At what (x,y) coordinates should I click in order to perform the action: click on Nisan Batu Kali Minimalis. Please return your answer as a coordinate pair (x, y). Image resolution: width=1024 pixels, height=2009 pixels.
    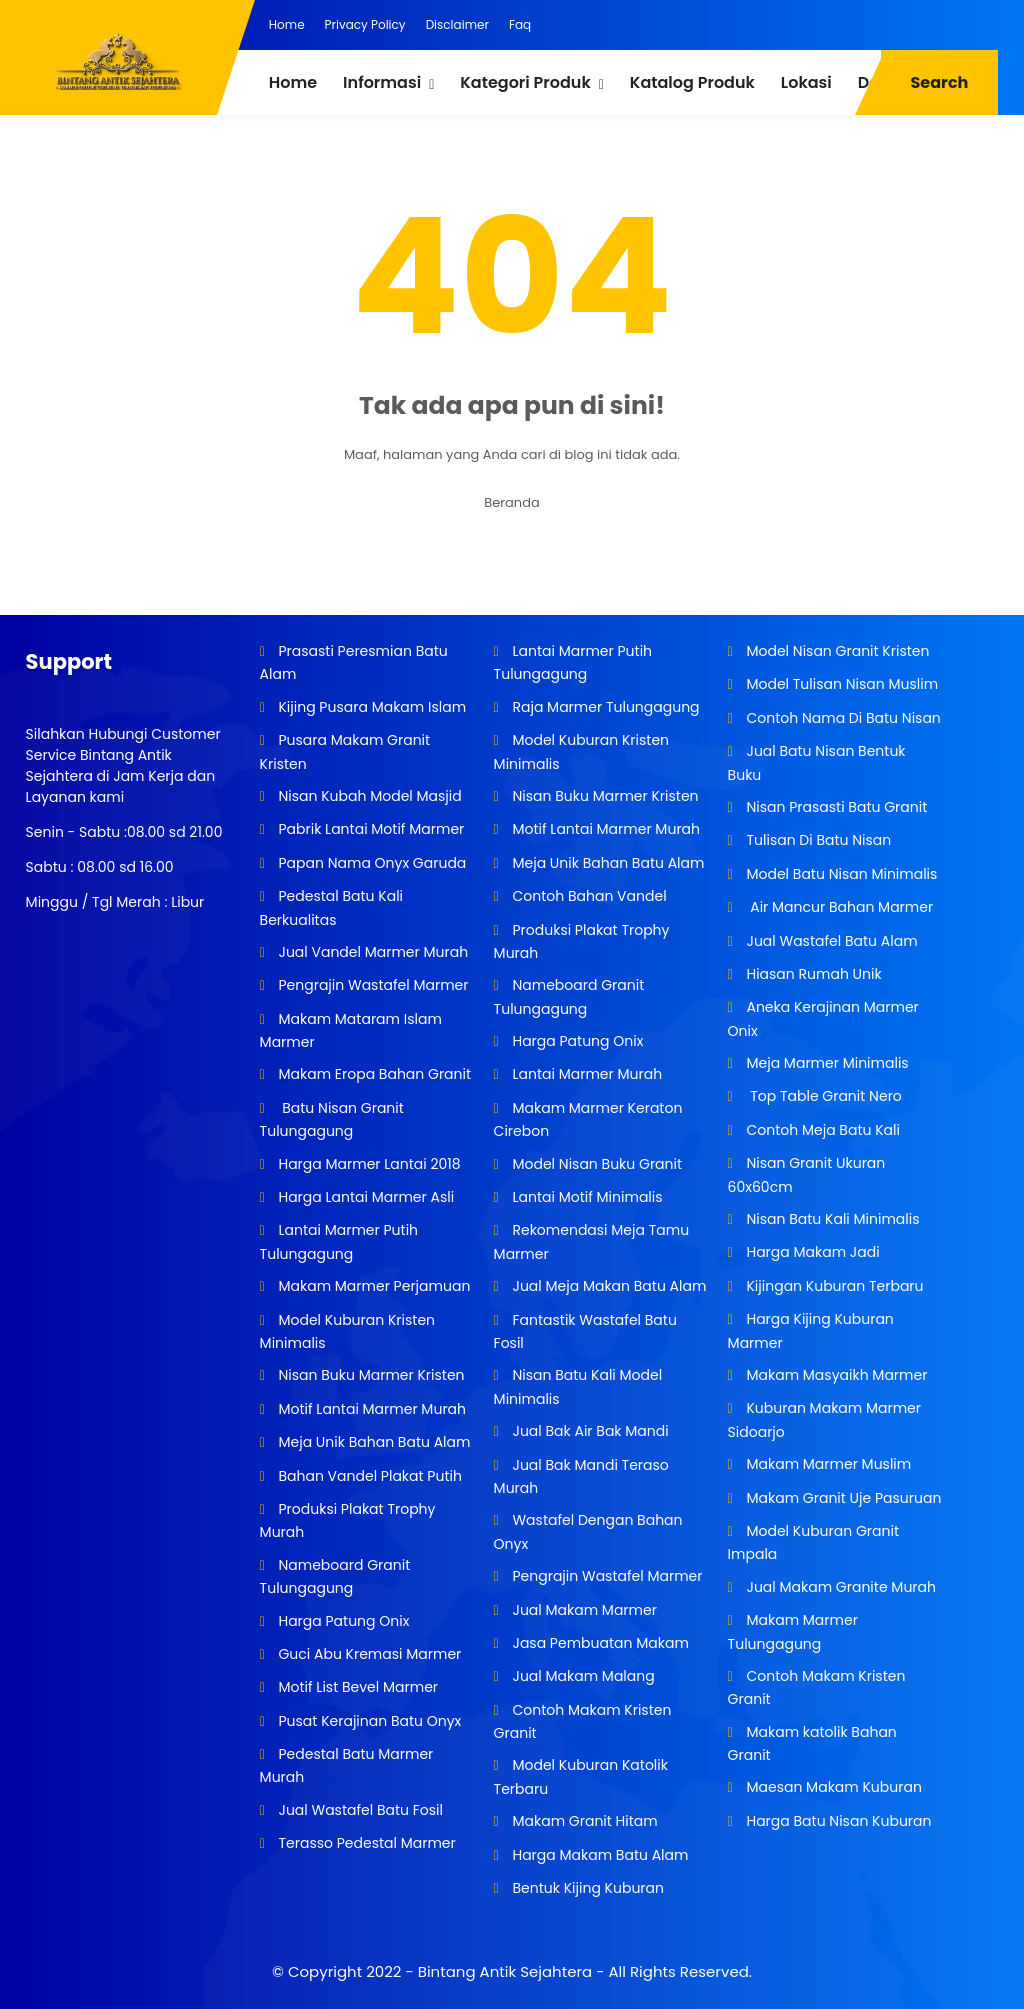
    Looking at the image, I should click on (831, 1219).